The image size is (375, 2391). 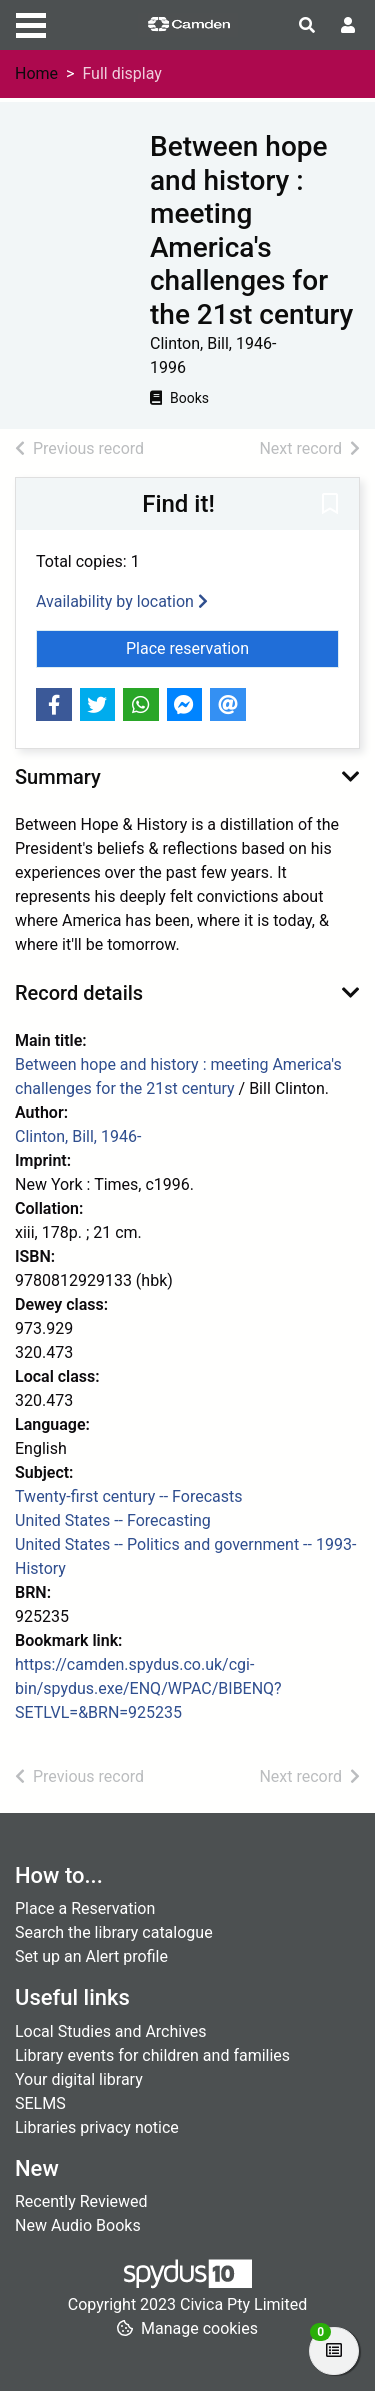 What do you see at coordinates (114, 1932) in the screenshot?
I see `Search the library catalogue` at bounding box center [114, 1932].